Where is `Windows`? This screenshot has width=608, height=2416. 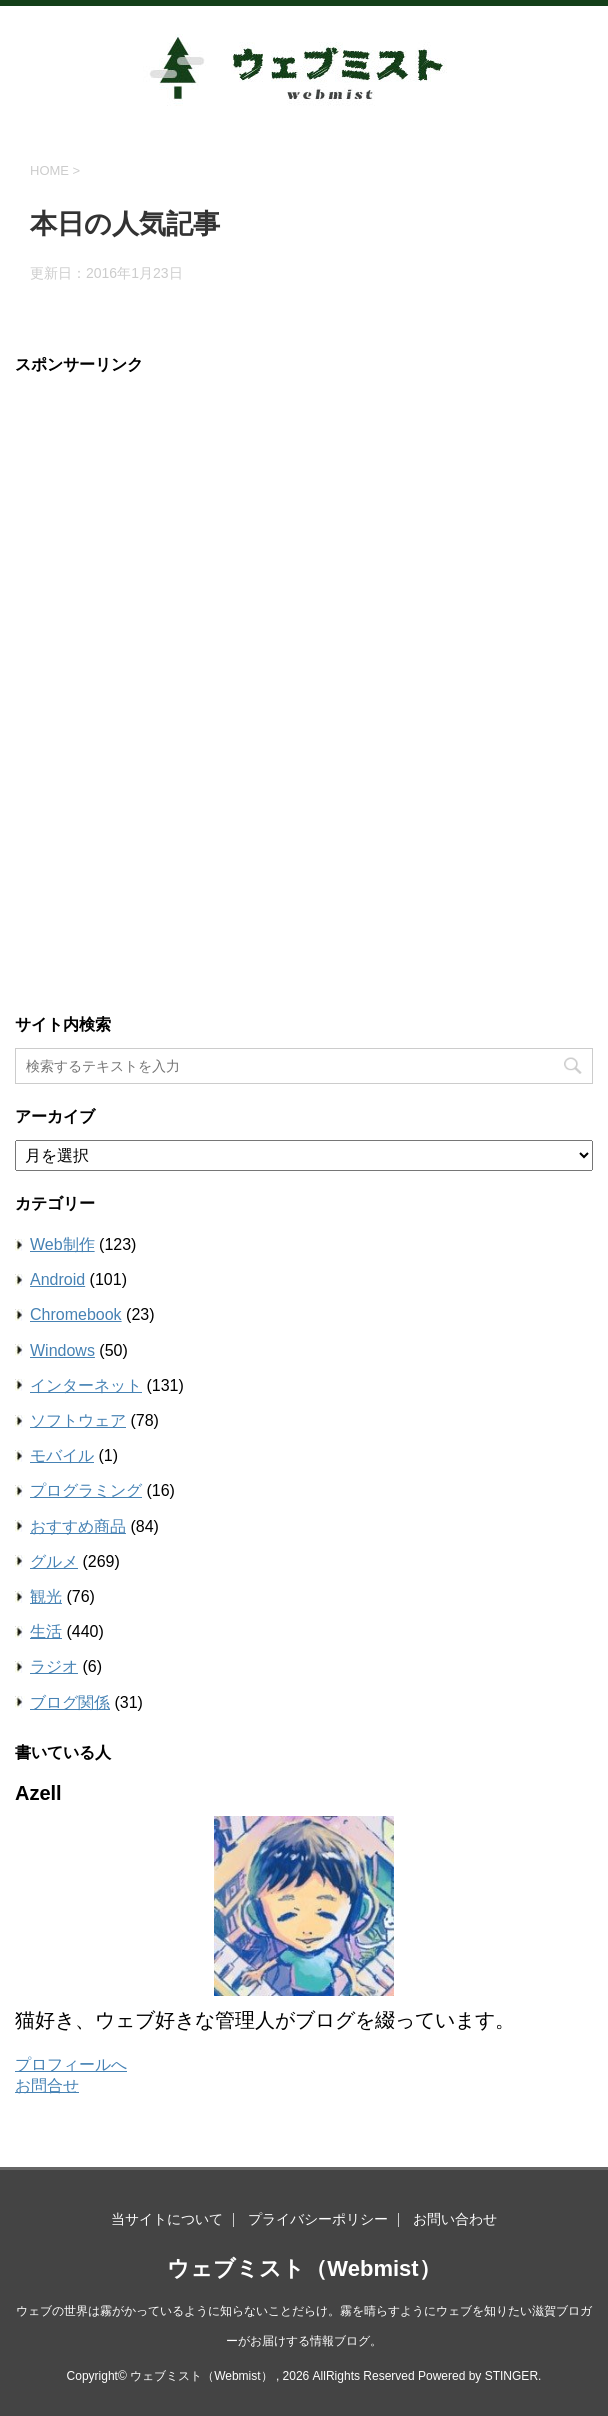
Windows is located at coordinates (62, 1350).